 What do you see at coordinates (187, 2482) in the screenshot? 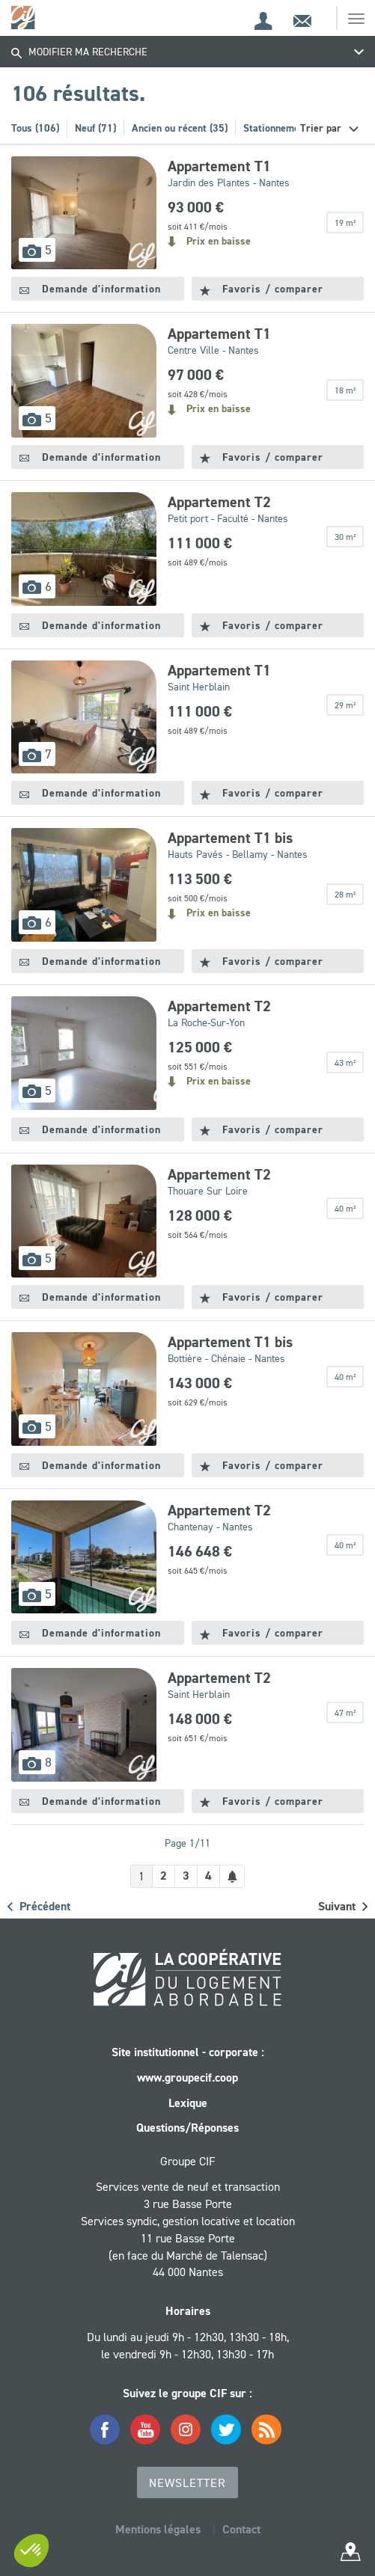
I see `Newsletter` at bounding box center [187, 2482].